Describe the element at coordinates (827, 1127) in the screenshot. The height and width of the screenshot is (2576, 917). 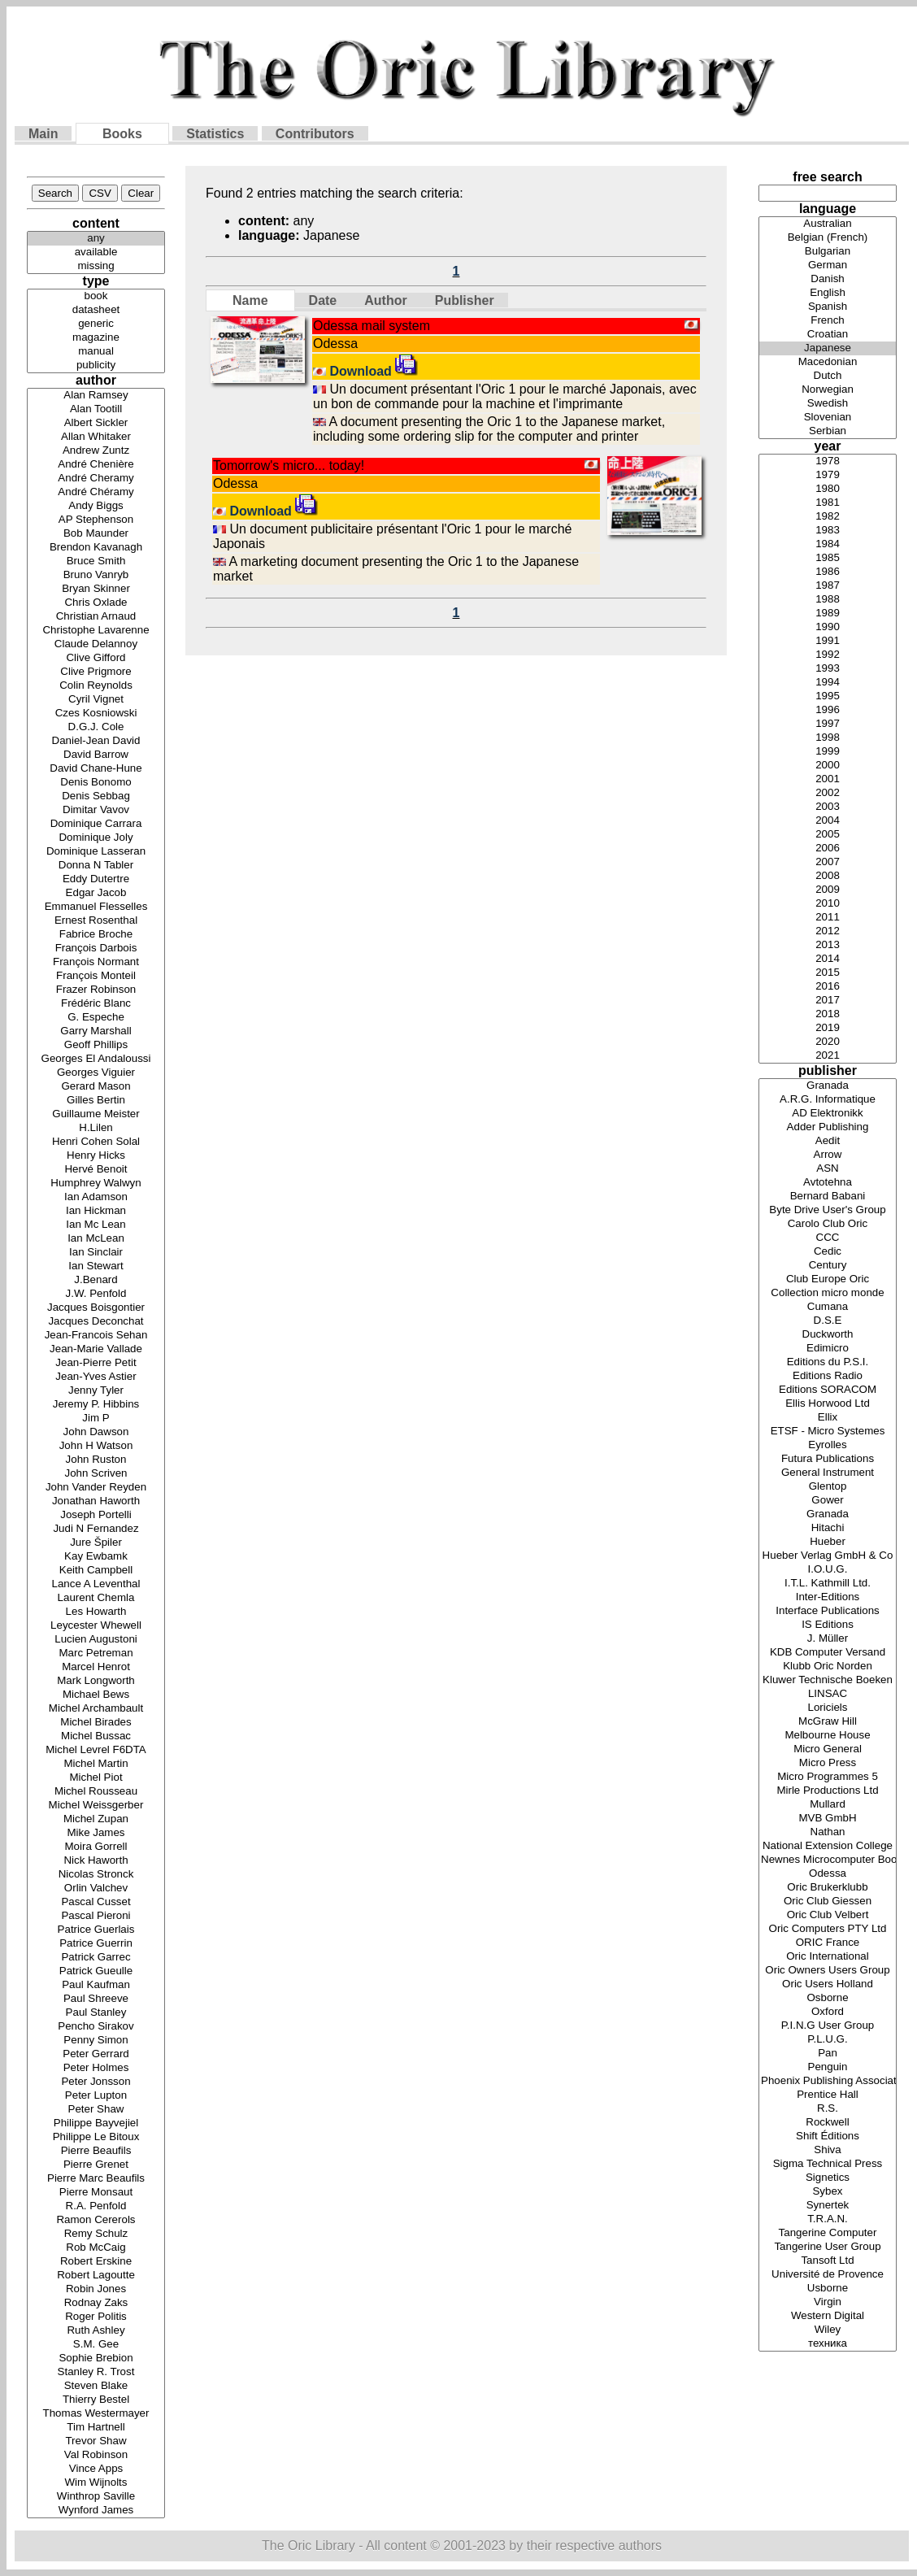
I see `Adder Publishing` at that location.